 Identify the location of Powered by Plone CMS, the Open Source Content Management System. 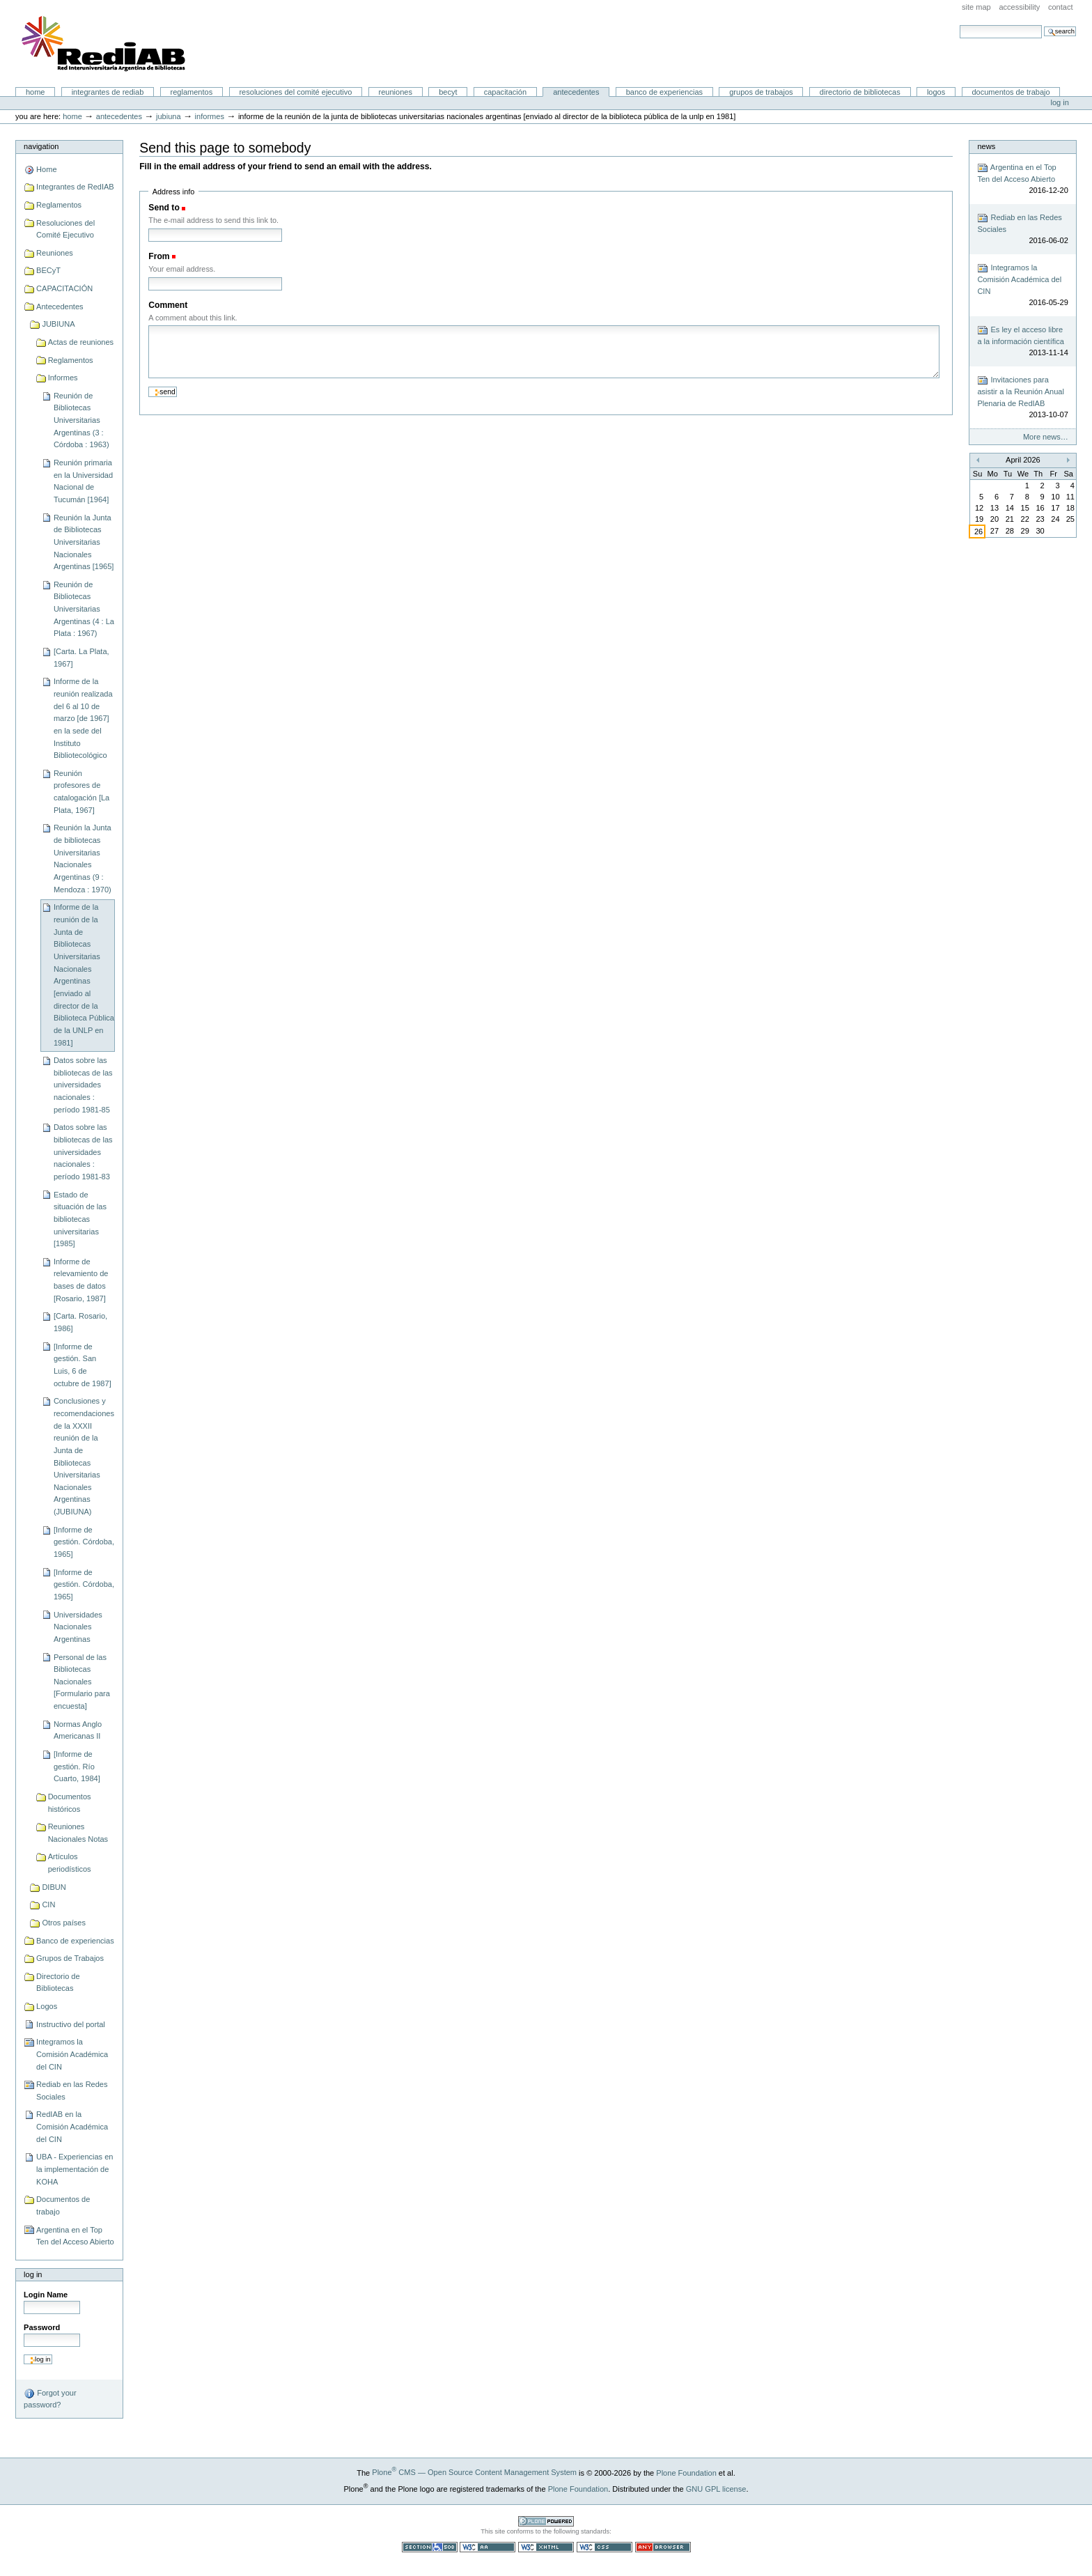
(546, 2521).